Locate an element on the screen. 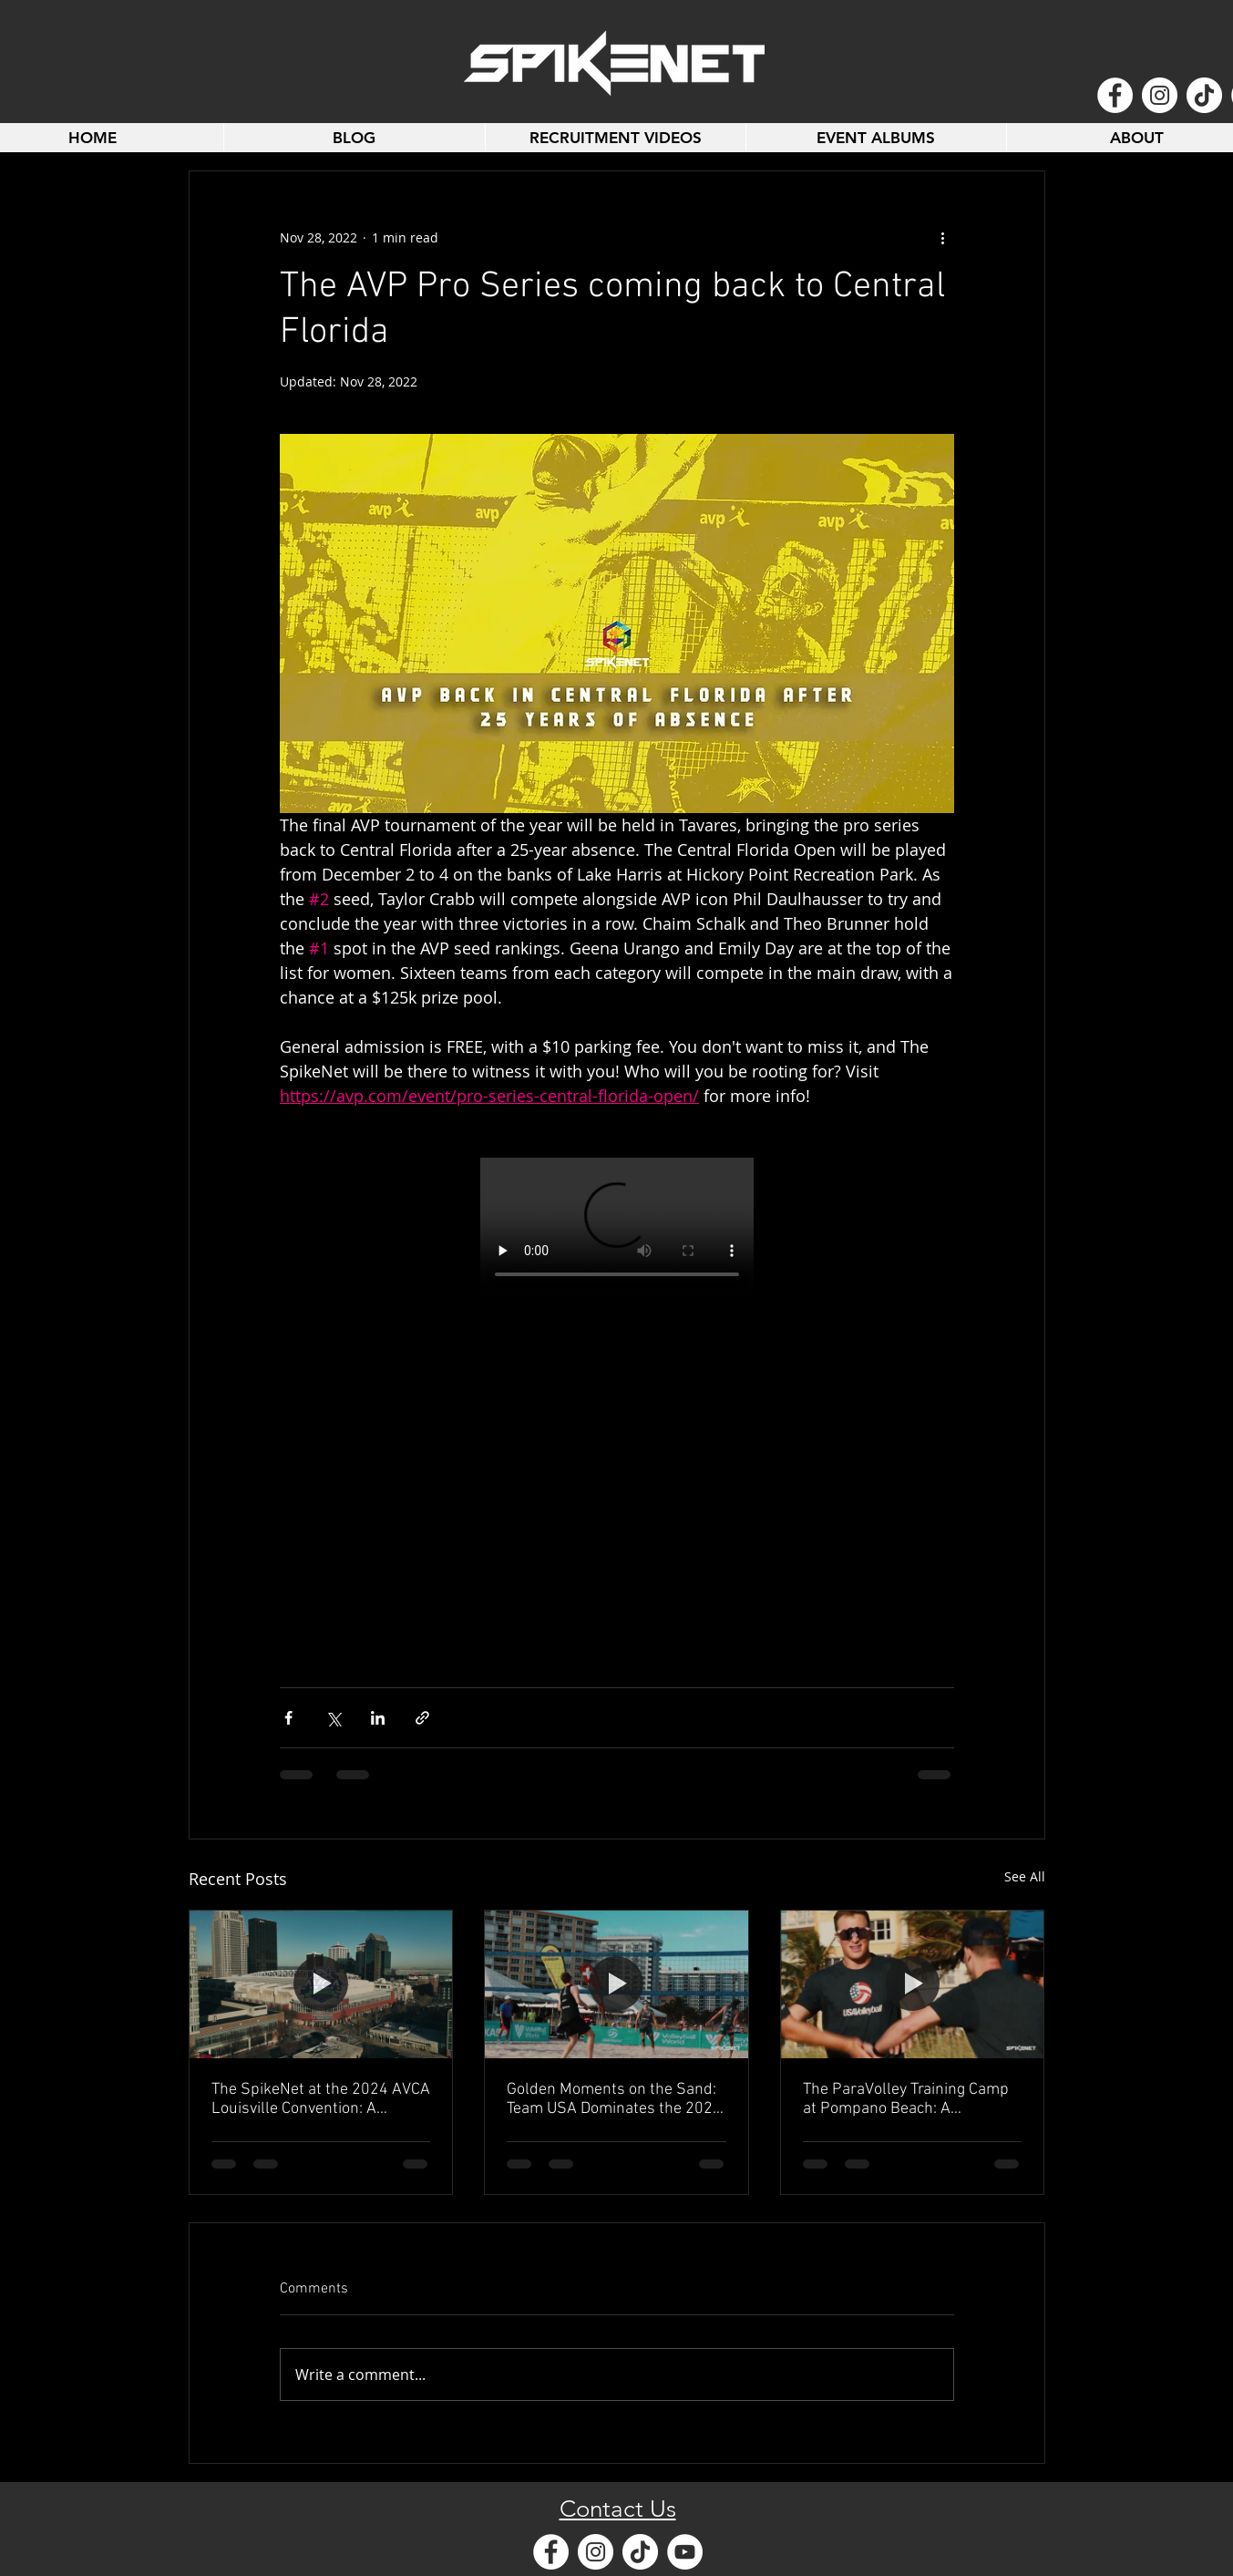  [Share via X (Twitter)] is located at coordinates (333, 1717).